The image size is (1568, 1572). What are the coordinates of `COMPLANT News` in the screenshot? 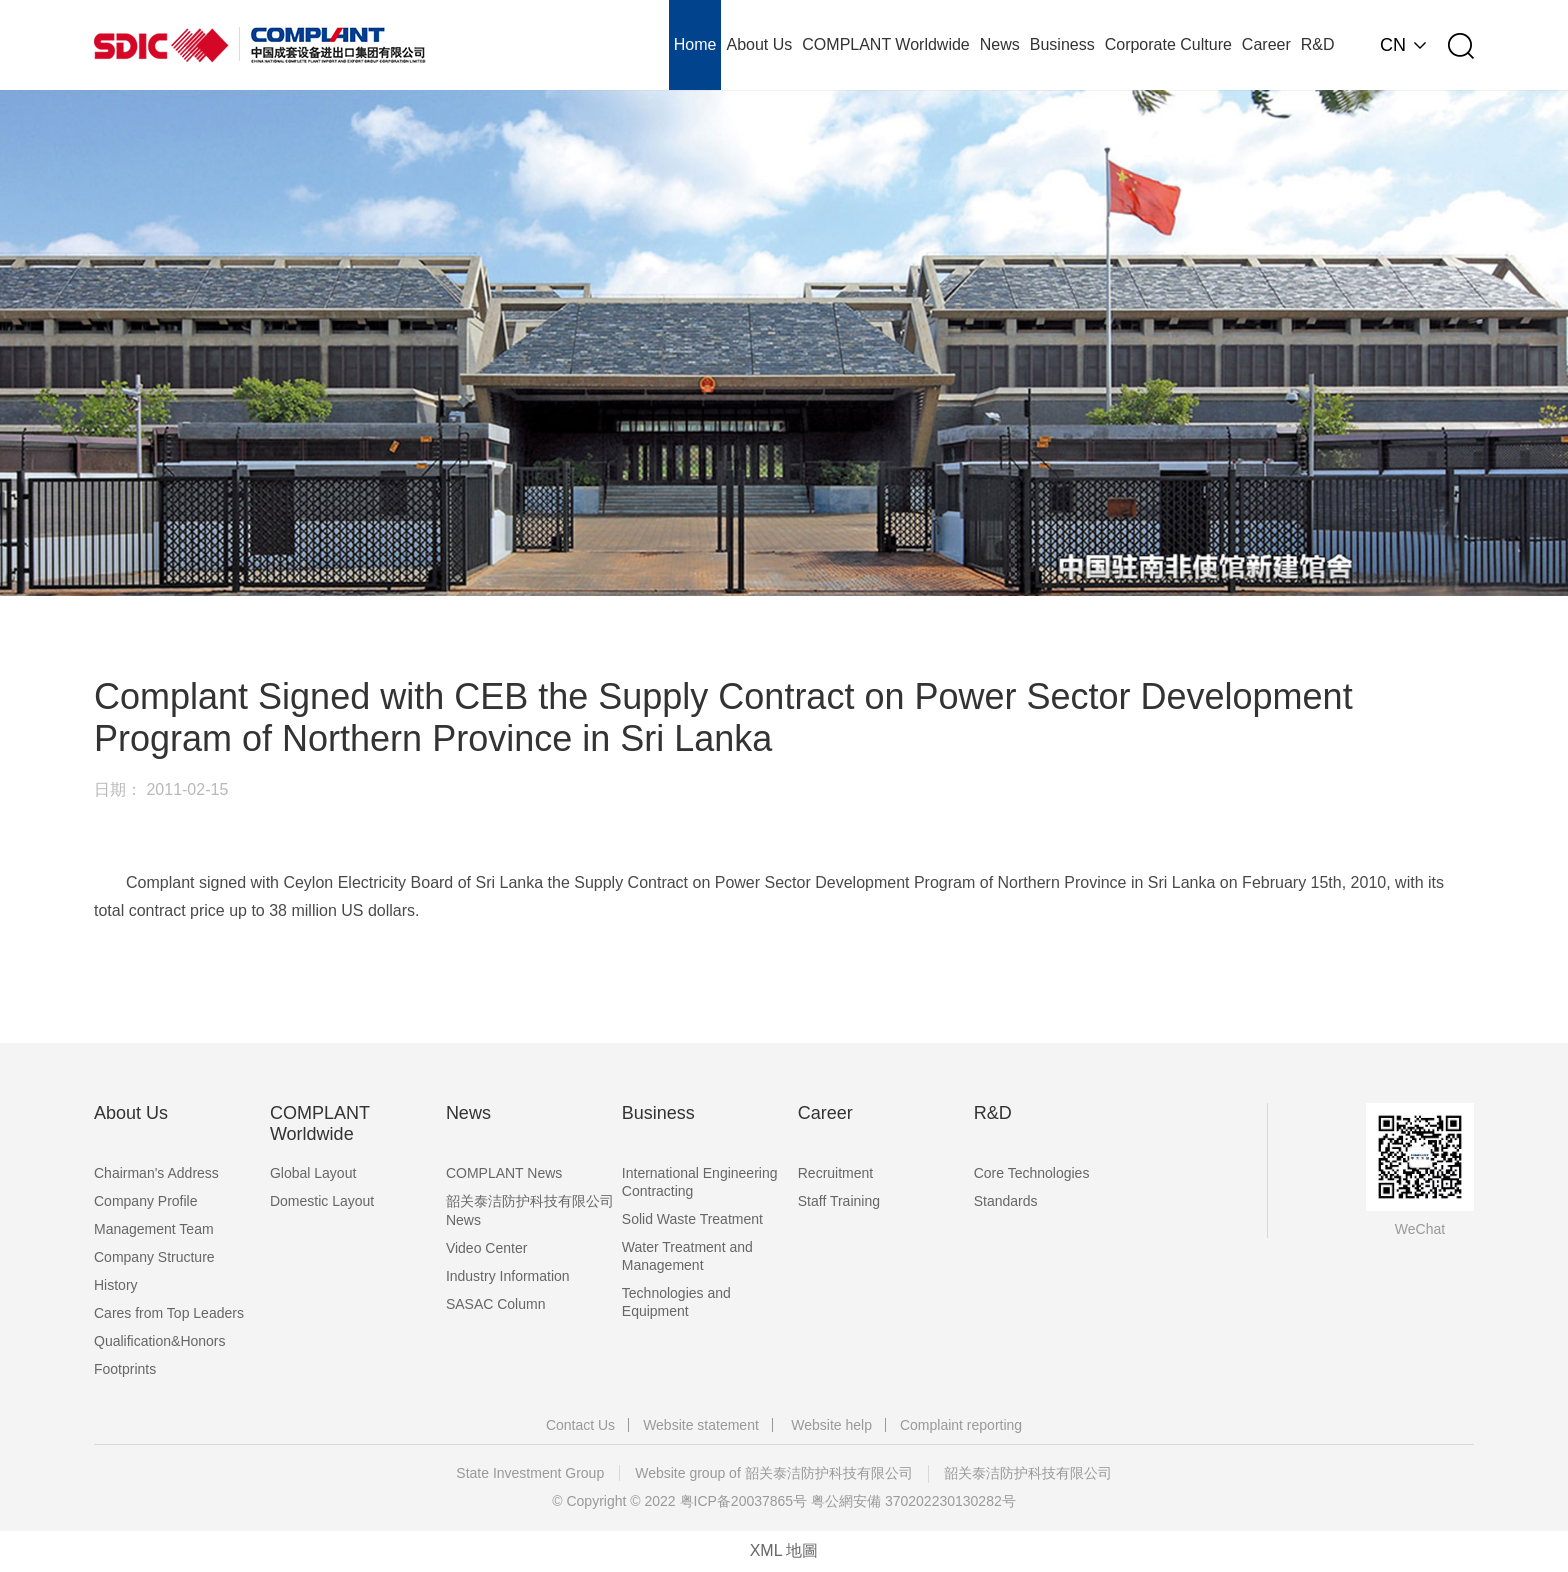 It's located at (504, 1173).